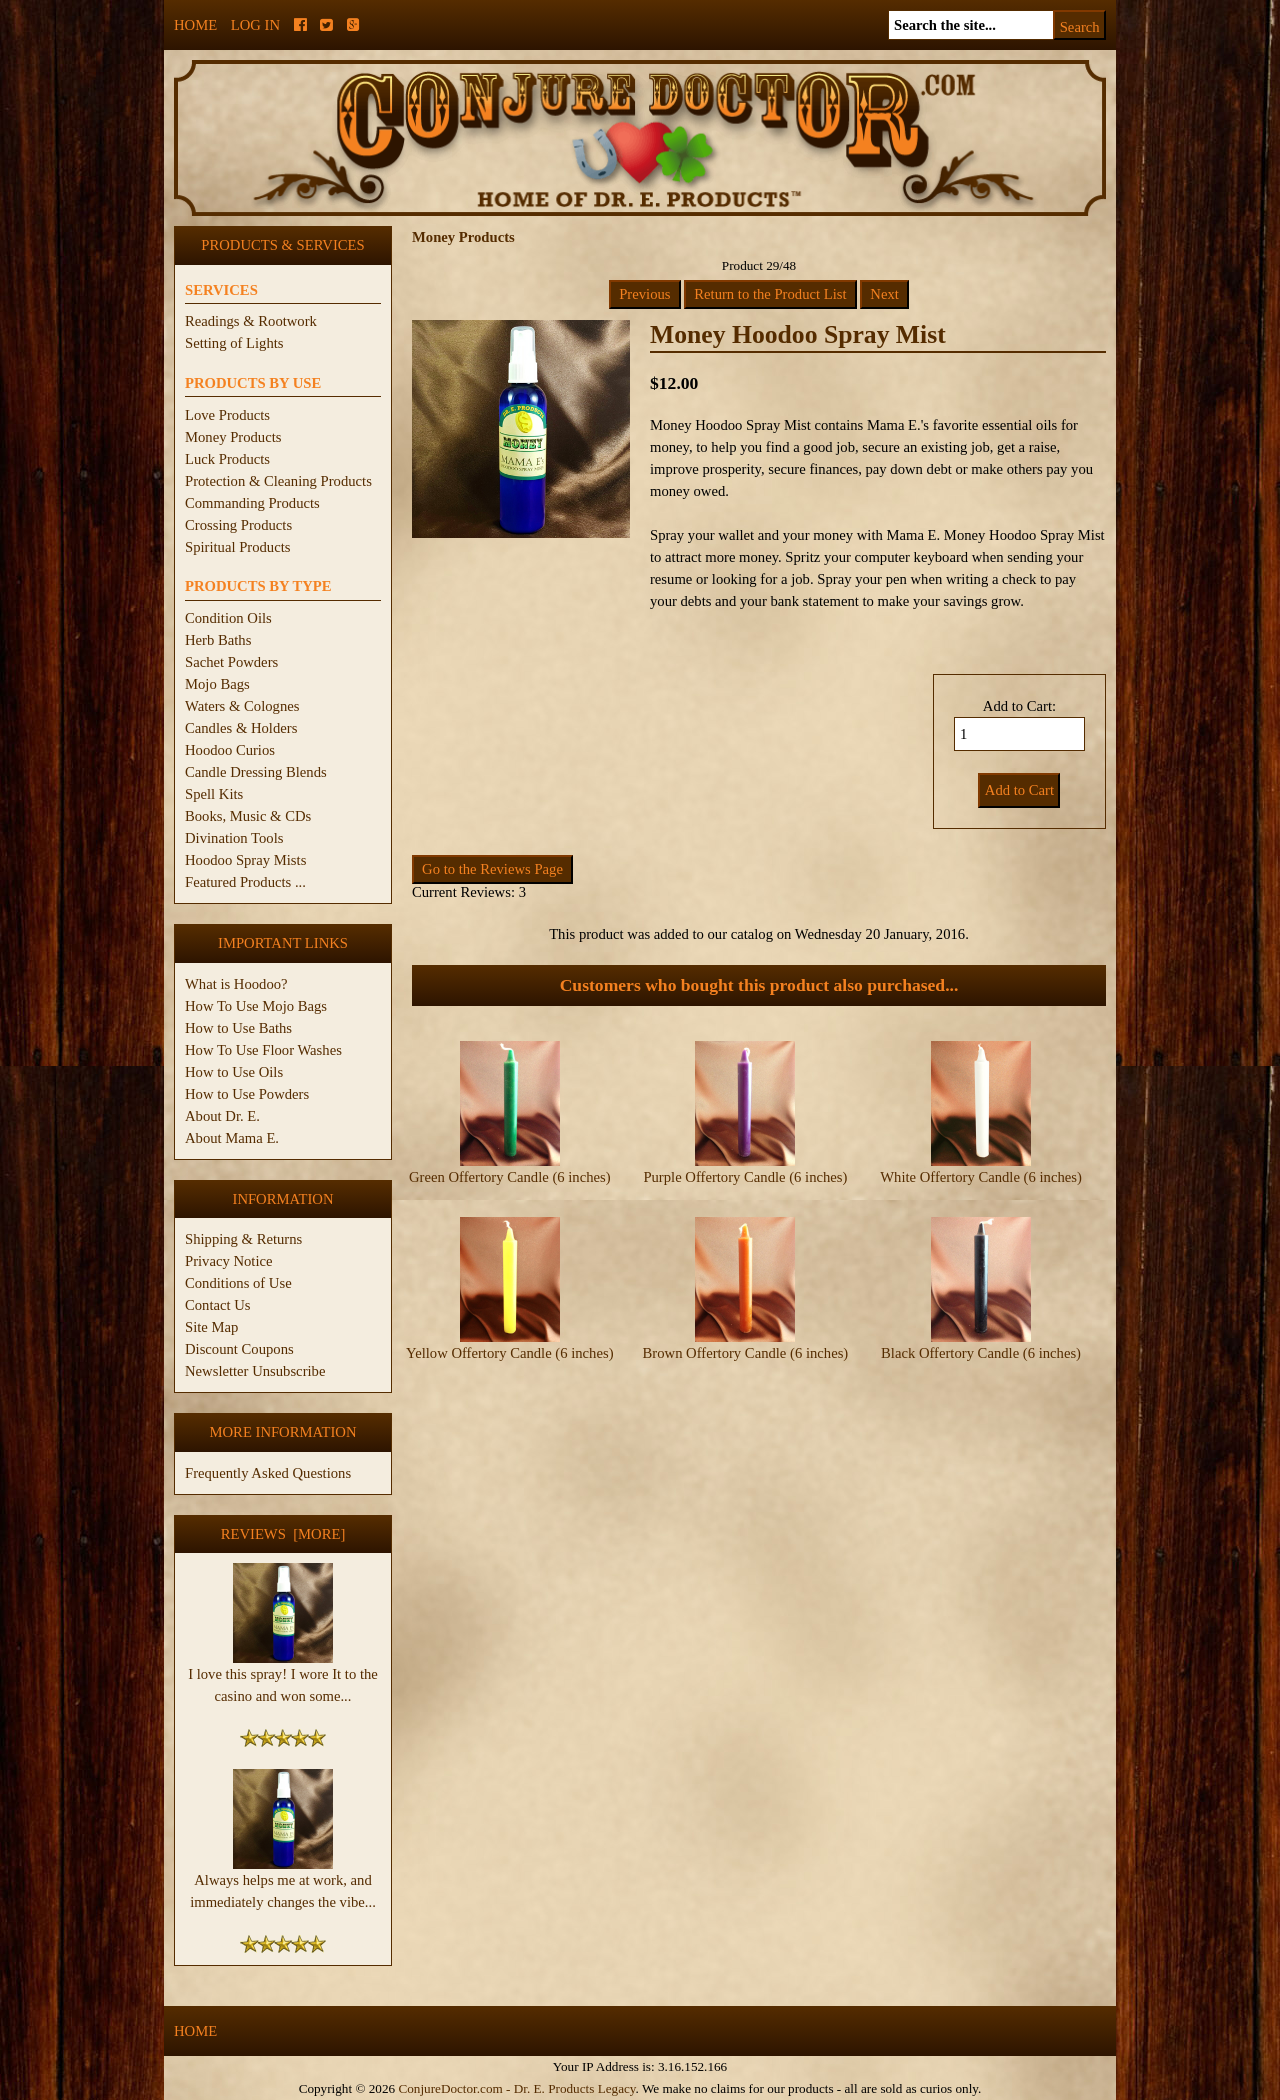 This screenshot has width=1280, height=2100. What do you see at coordinates (256, 1006) in the screenshot?
I see `How To Use Mojo Bags` at bounding box center [256, 1006].